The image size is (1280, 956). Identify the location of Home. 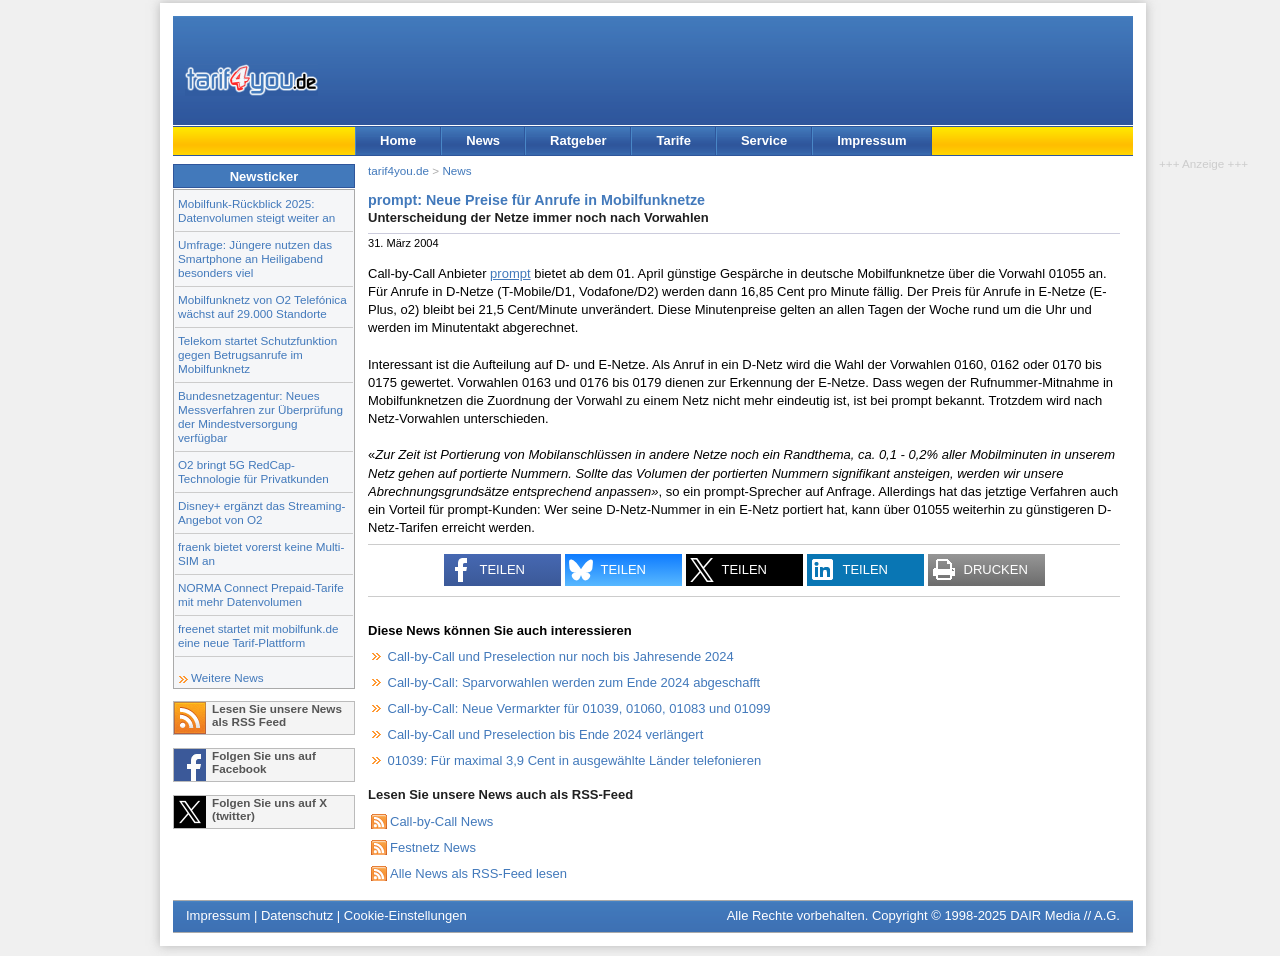
(398, 140).